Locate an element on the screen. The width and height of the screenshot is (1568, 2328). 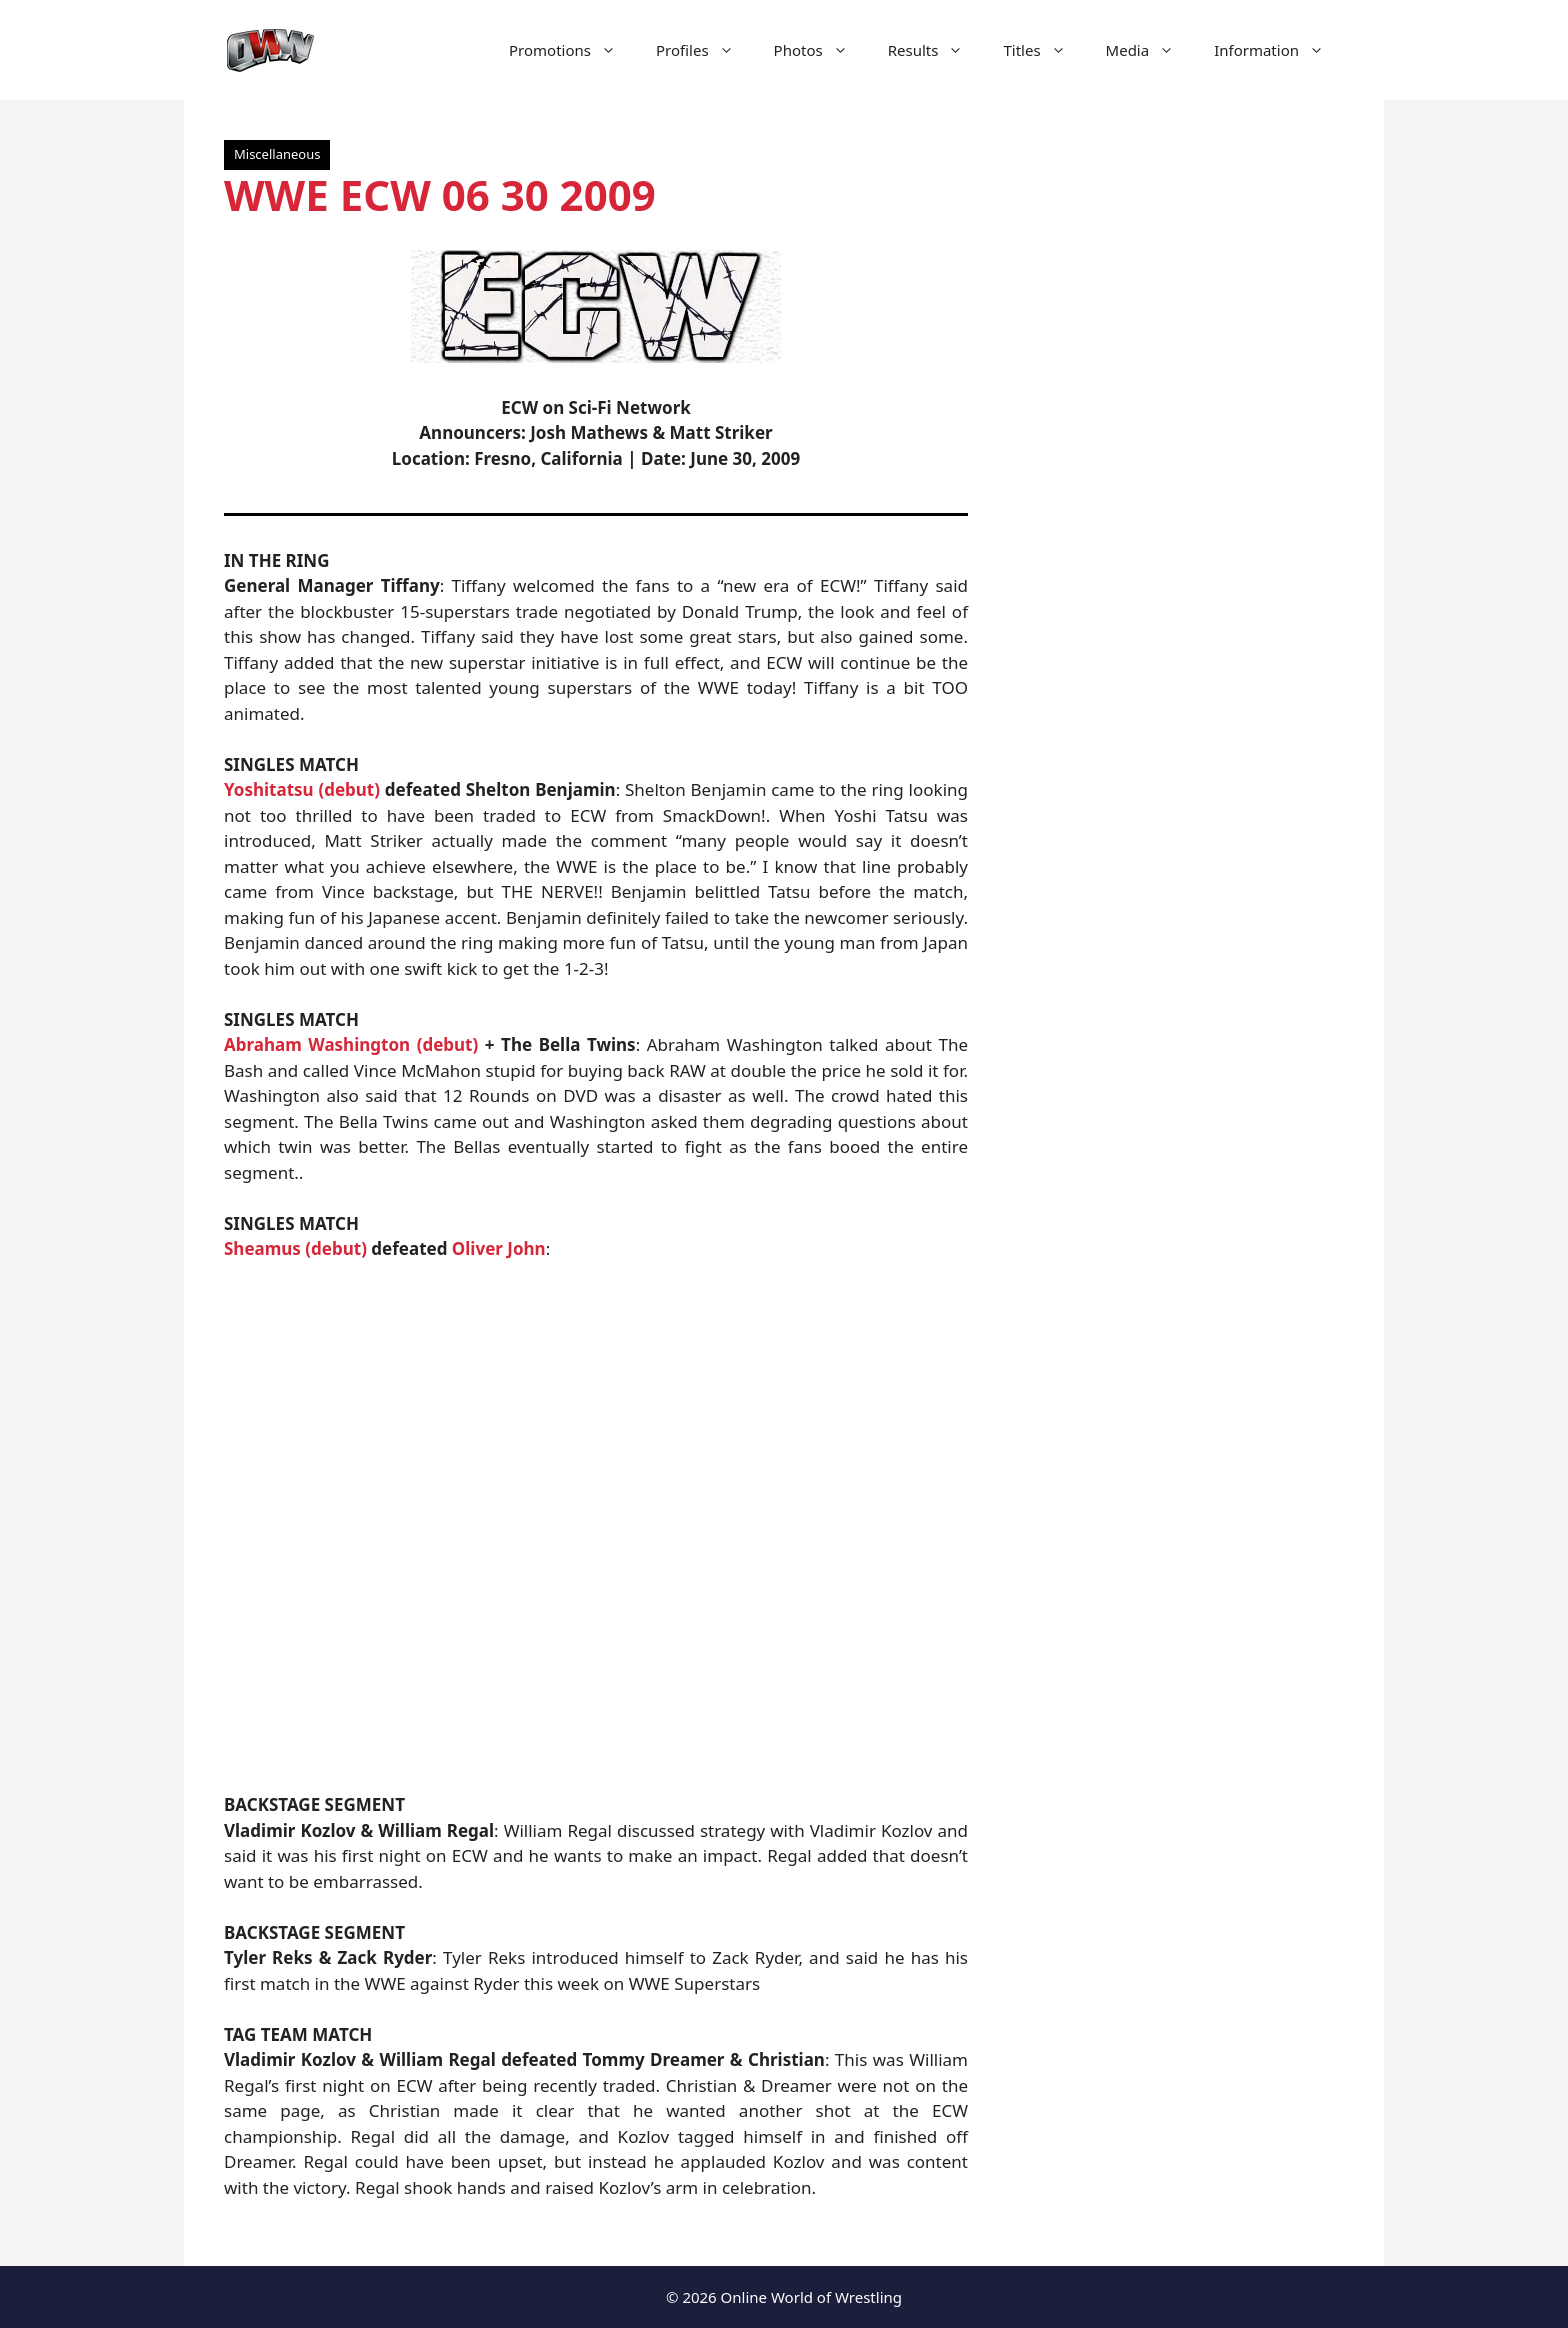
Miscellaneous is located at coordinates (277, 154).